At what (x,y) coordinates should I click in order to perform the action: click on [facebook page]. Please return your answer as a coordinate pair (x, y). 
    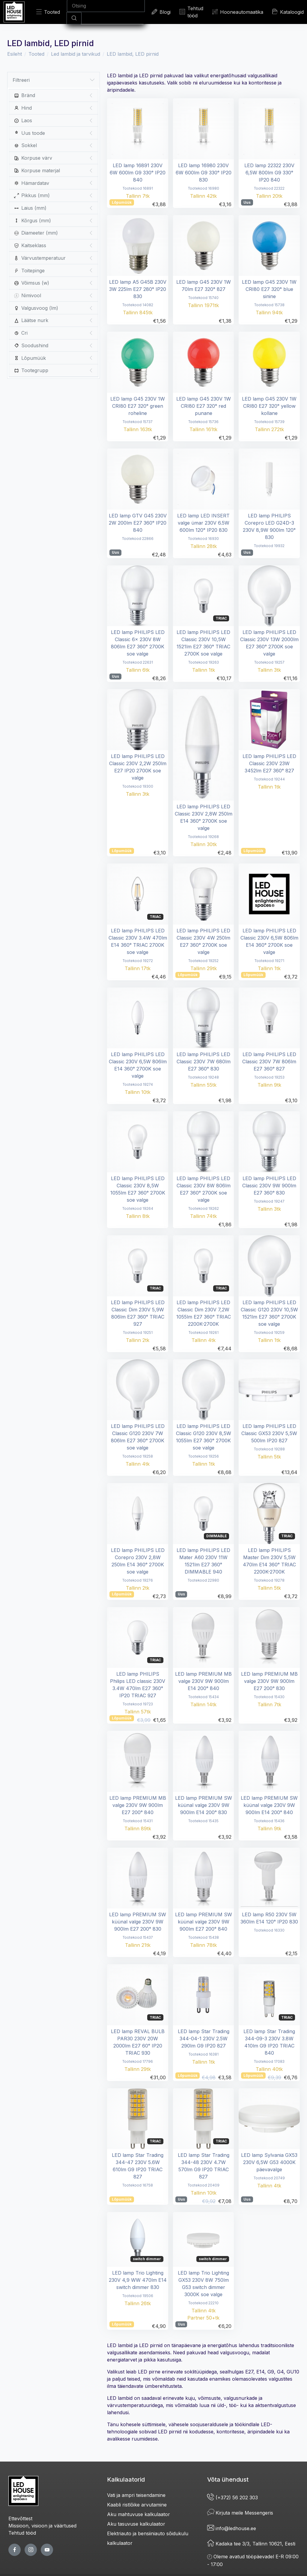
    Looking at the image, I should click on (14, 2550).